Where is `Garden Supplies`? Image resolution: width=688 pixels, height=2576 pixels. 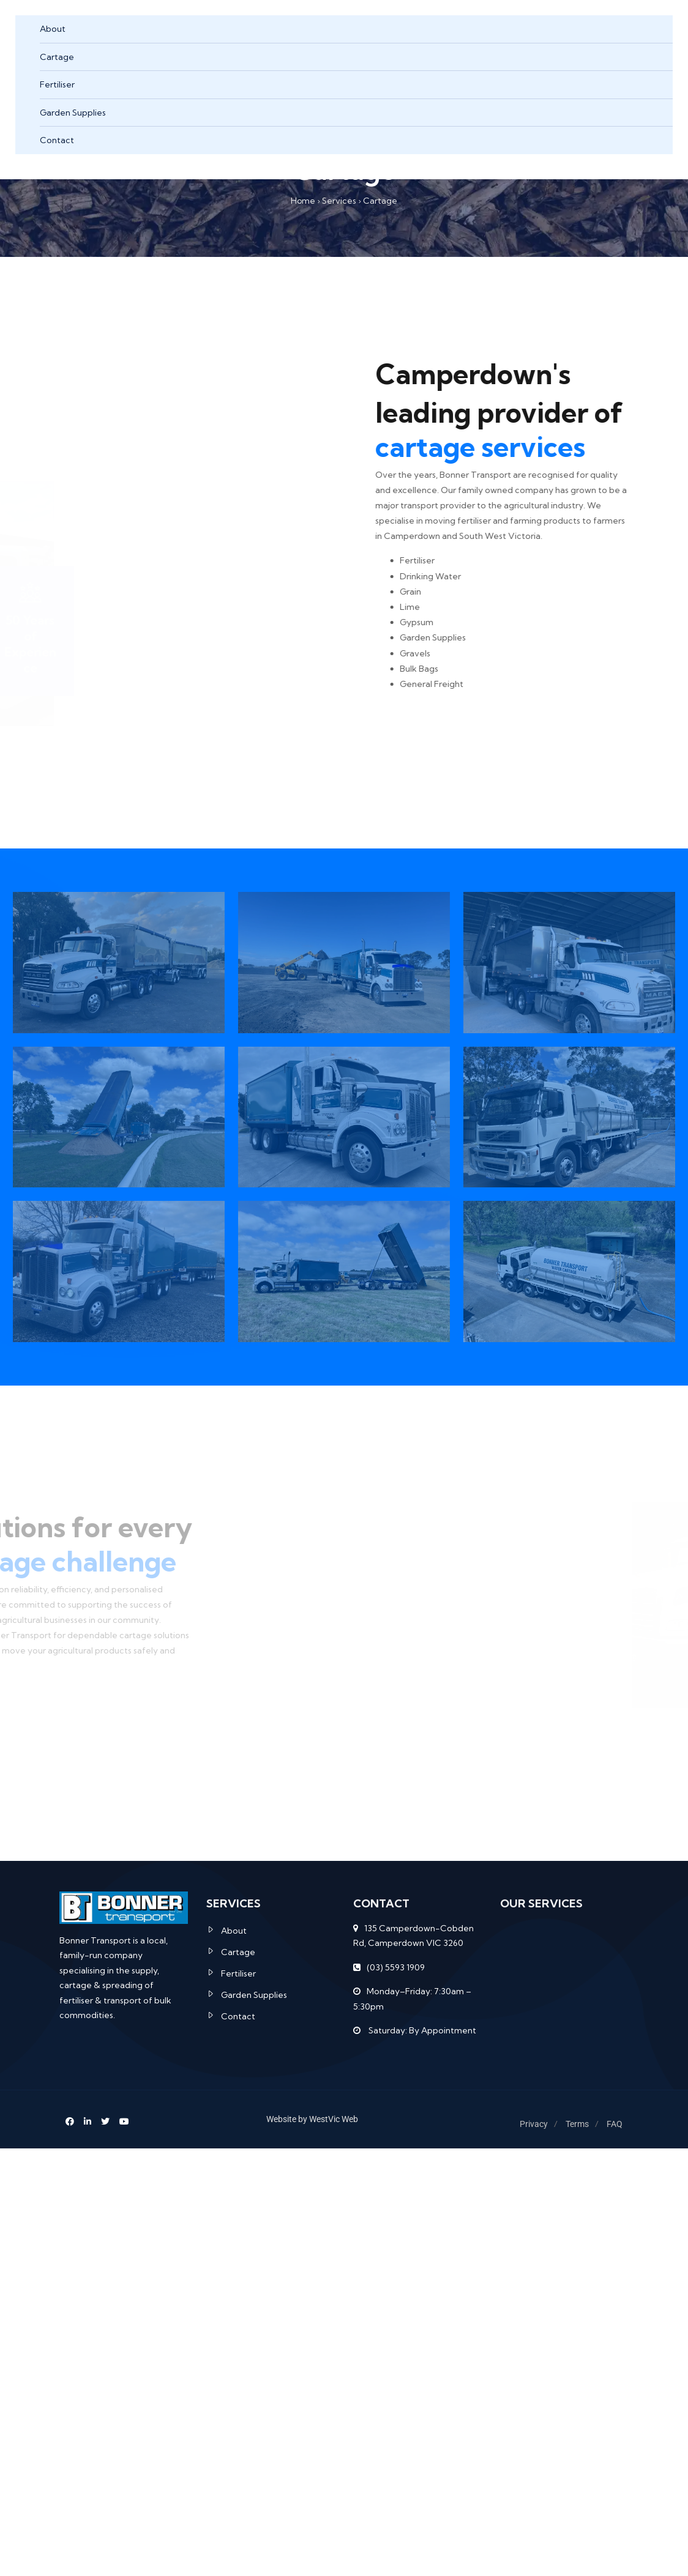 Garden Supplies is located at coordinates (73, 112).